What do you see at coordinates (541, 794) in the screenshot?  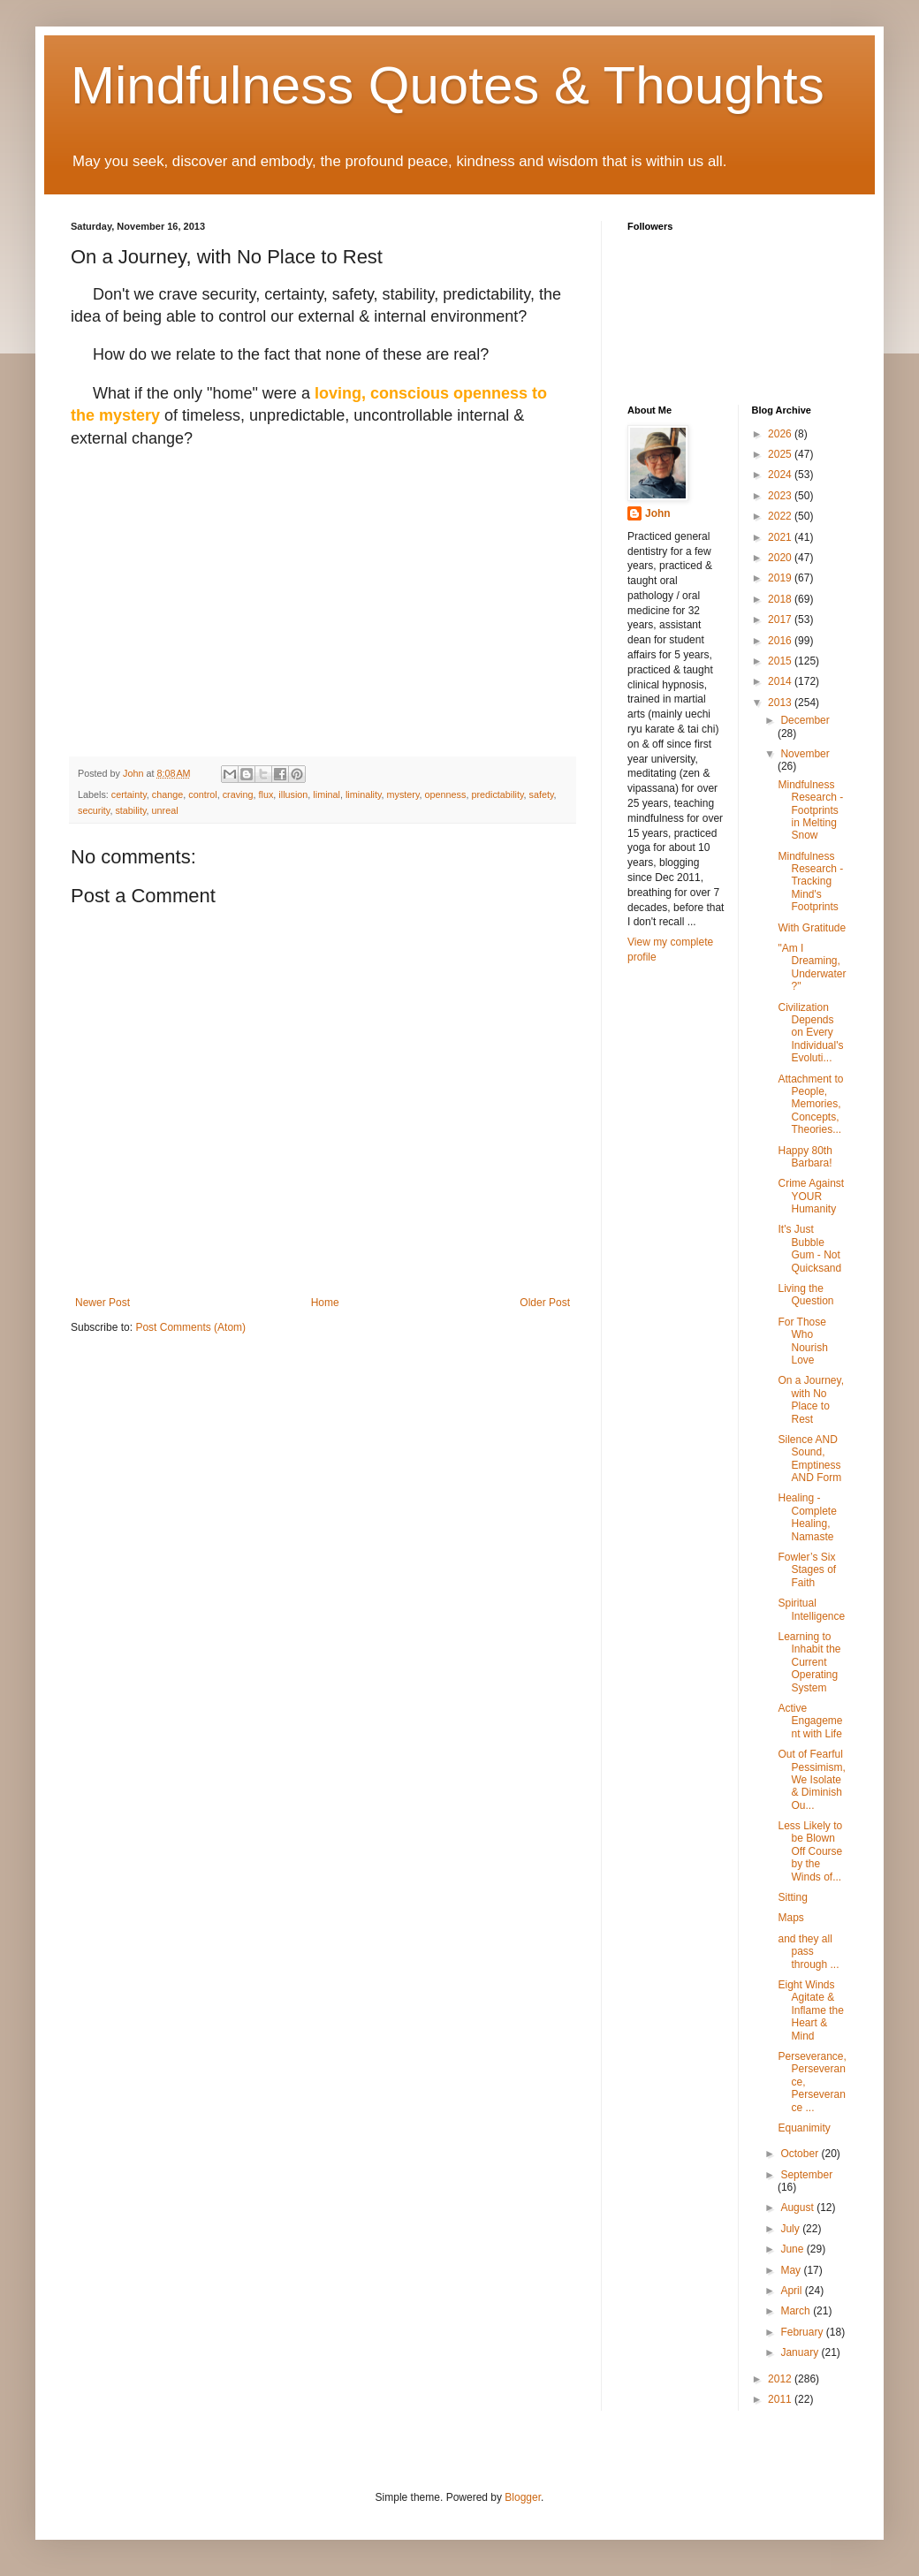 I see `safety` at bounding box center [541, 794].